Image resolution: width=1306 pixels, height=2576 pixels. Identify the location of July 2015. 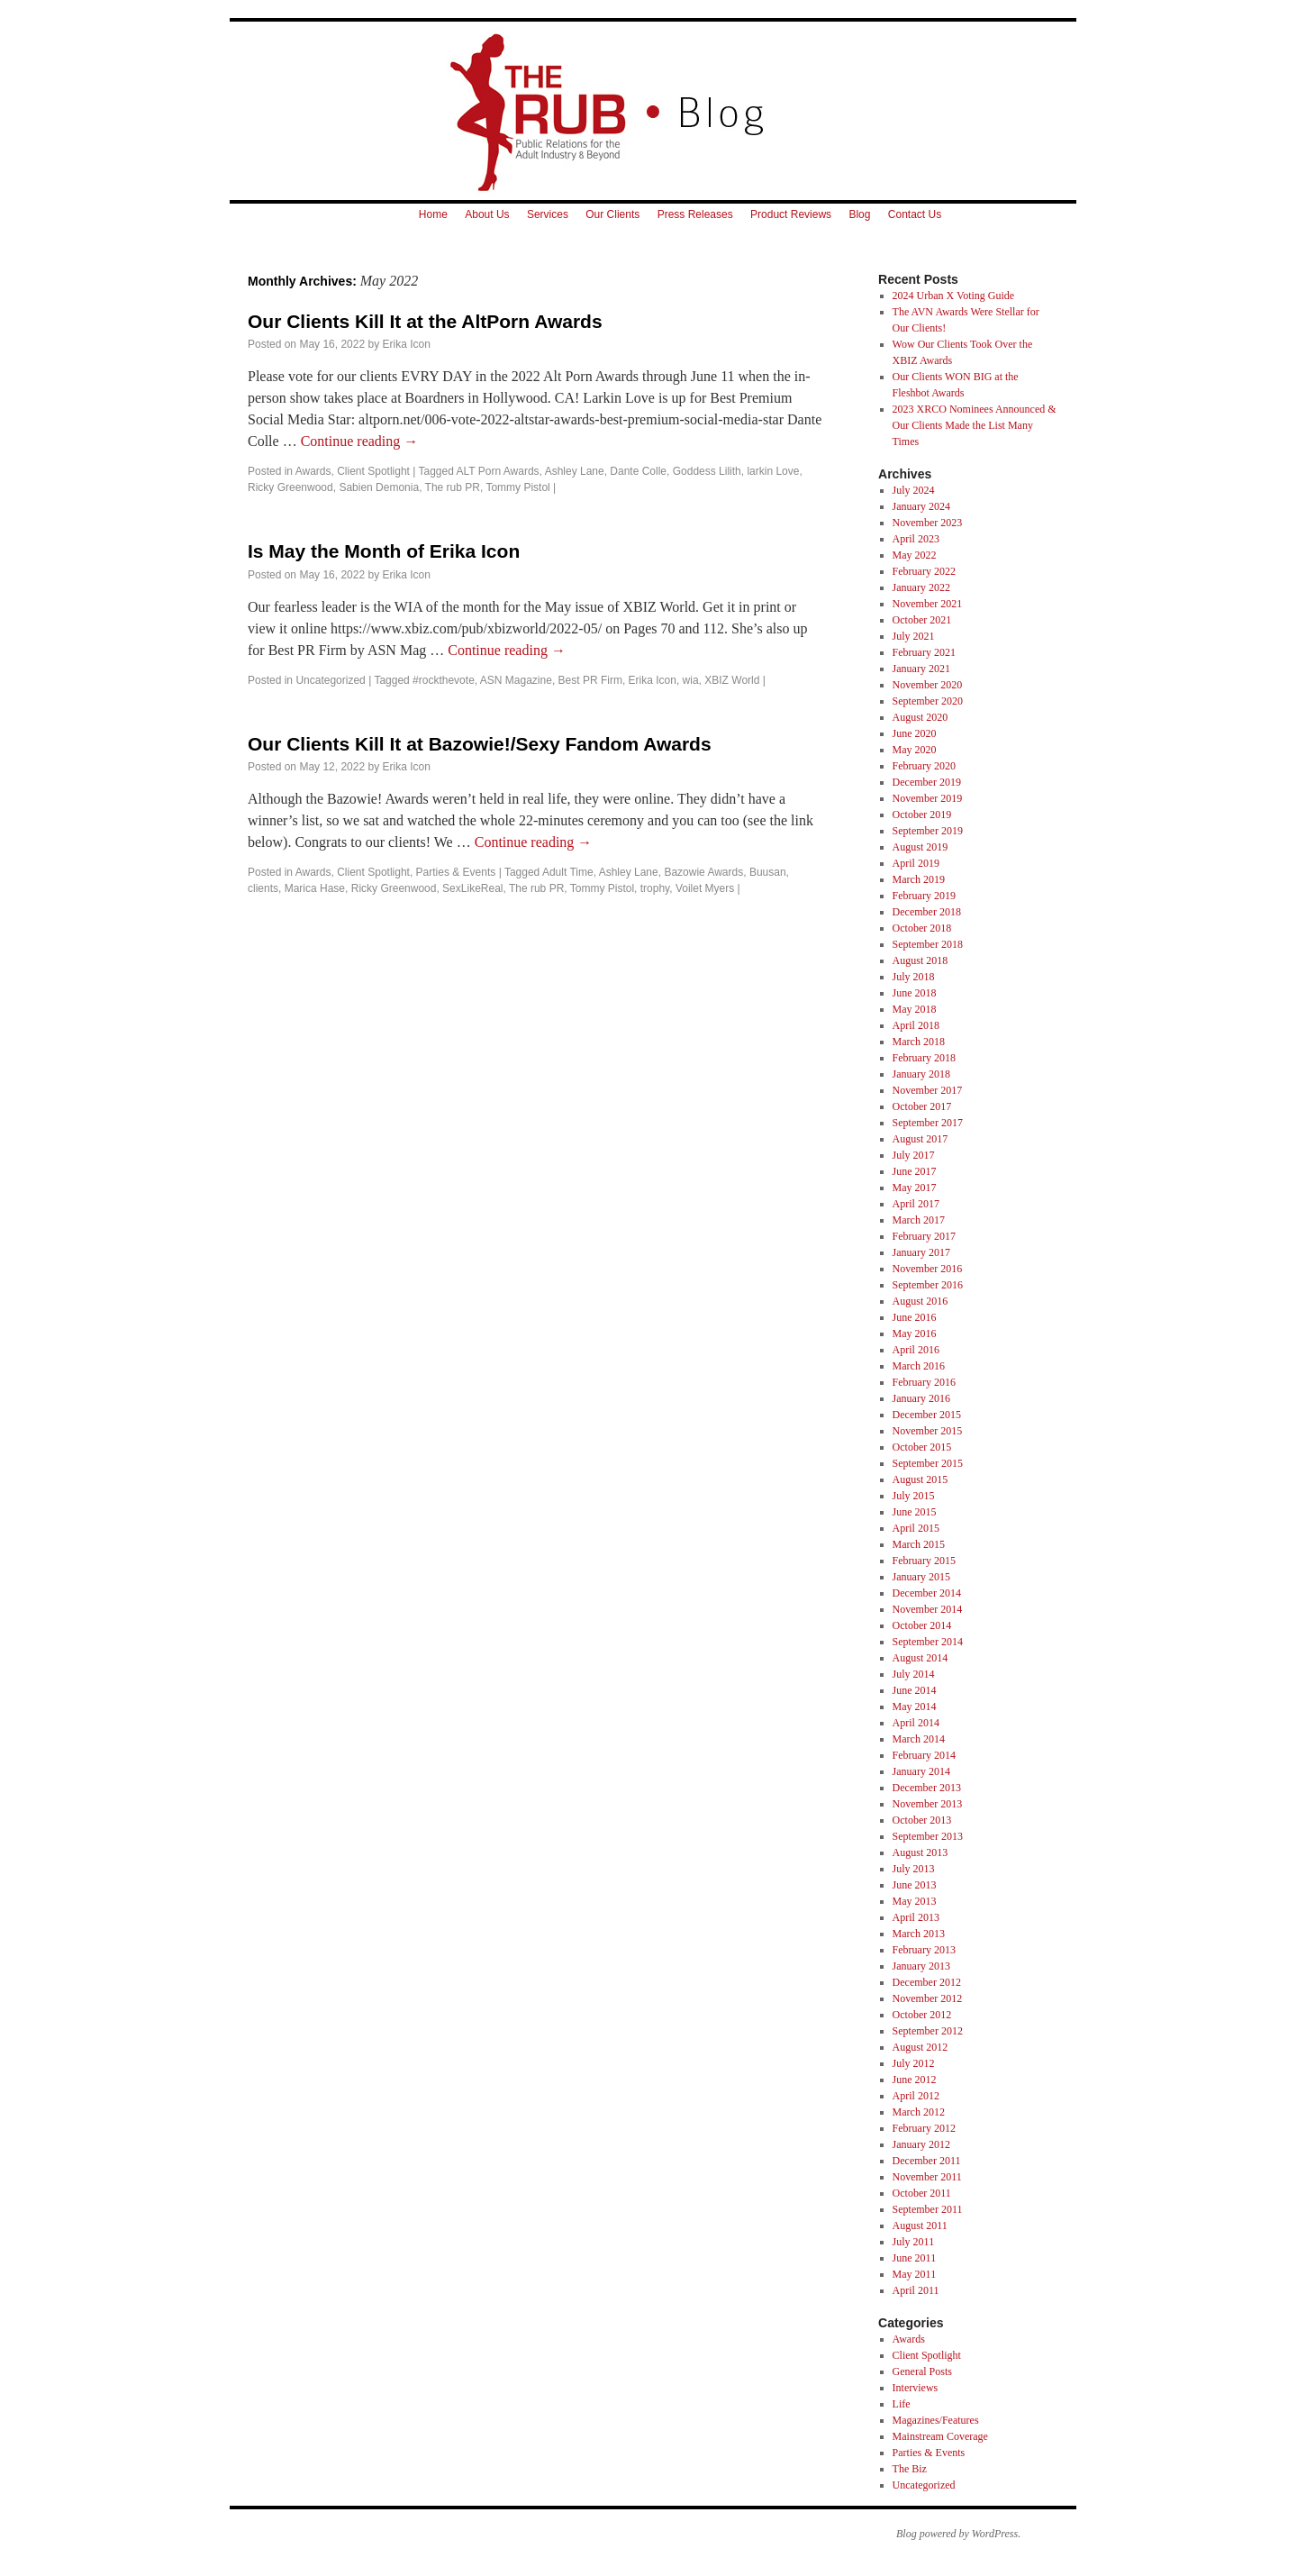
(914, 1495).